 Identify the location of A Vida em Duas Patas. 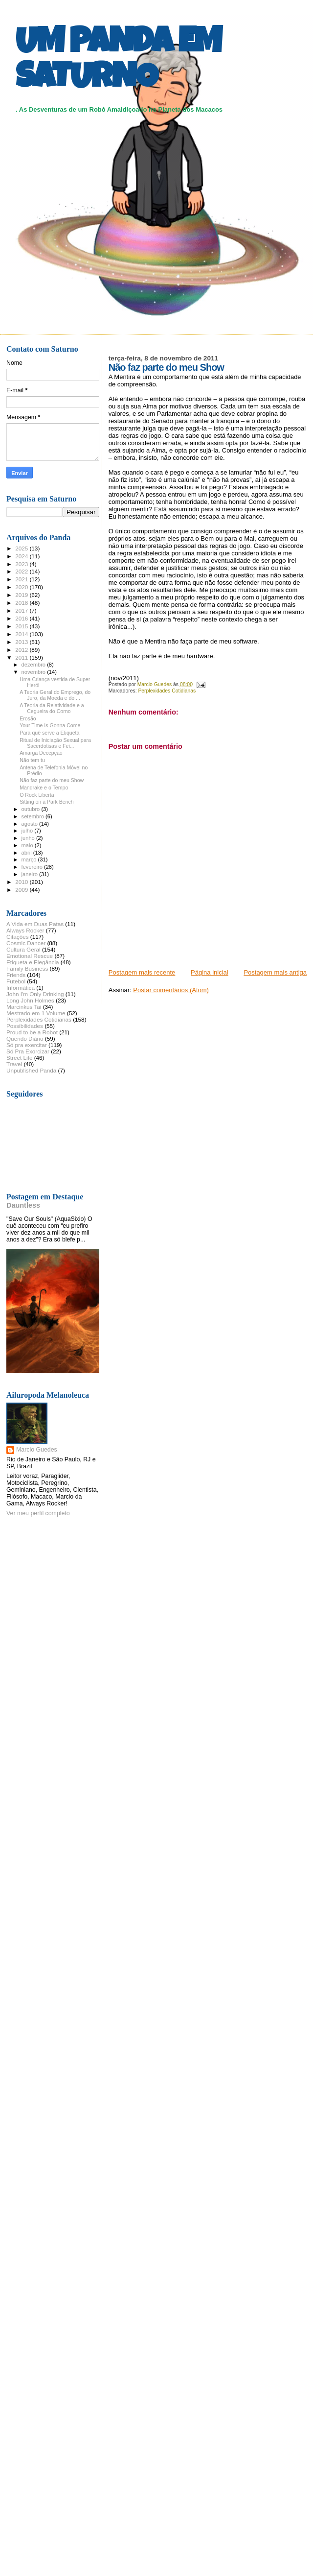
(35, 924).